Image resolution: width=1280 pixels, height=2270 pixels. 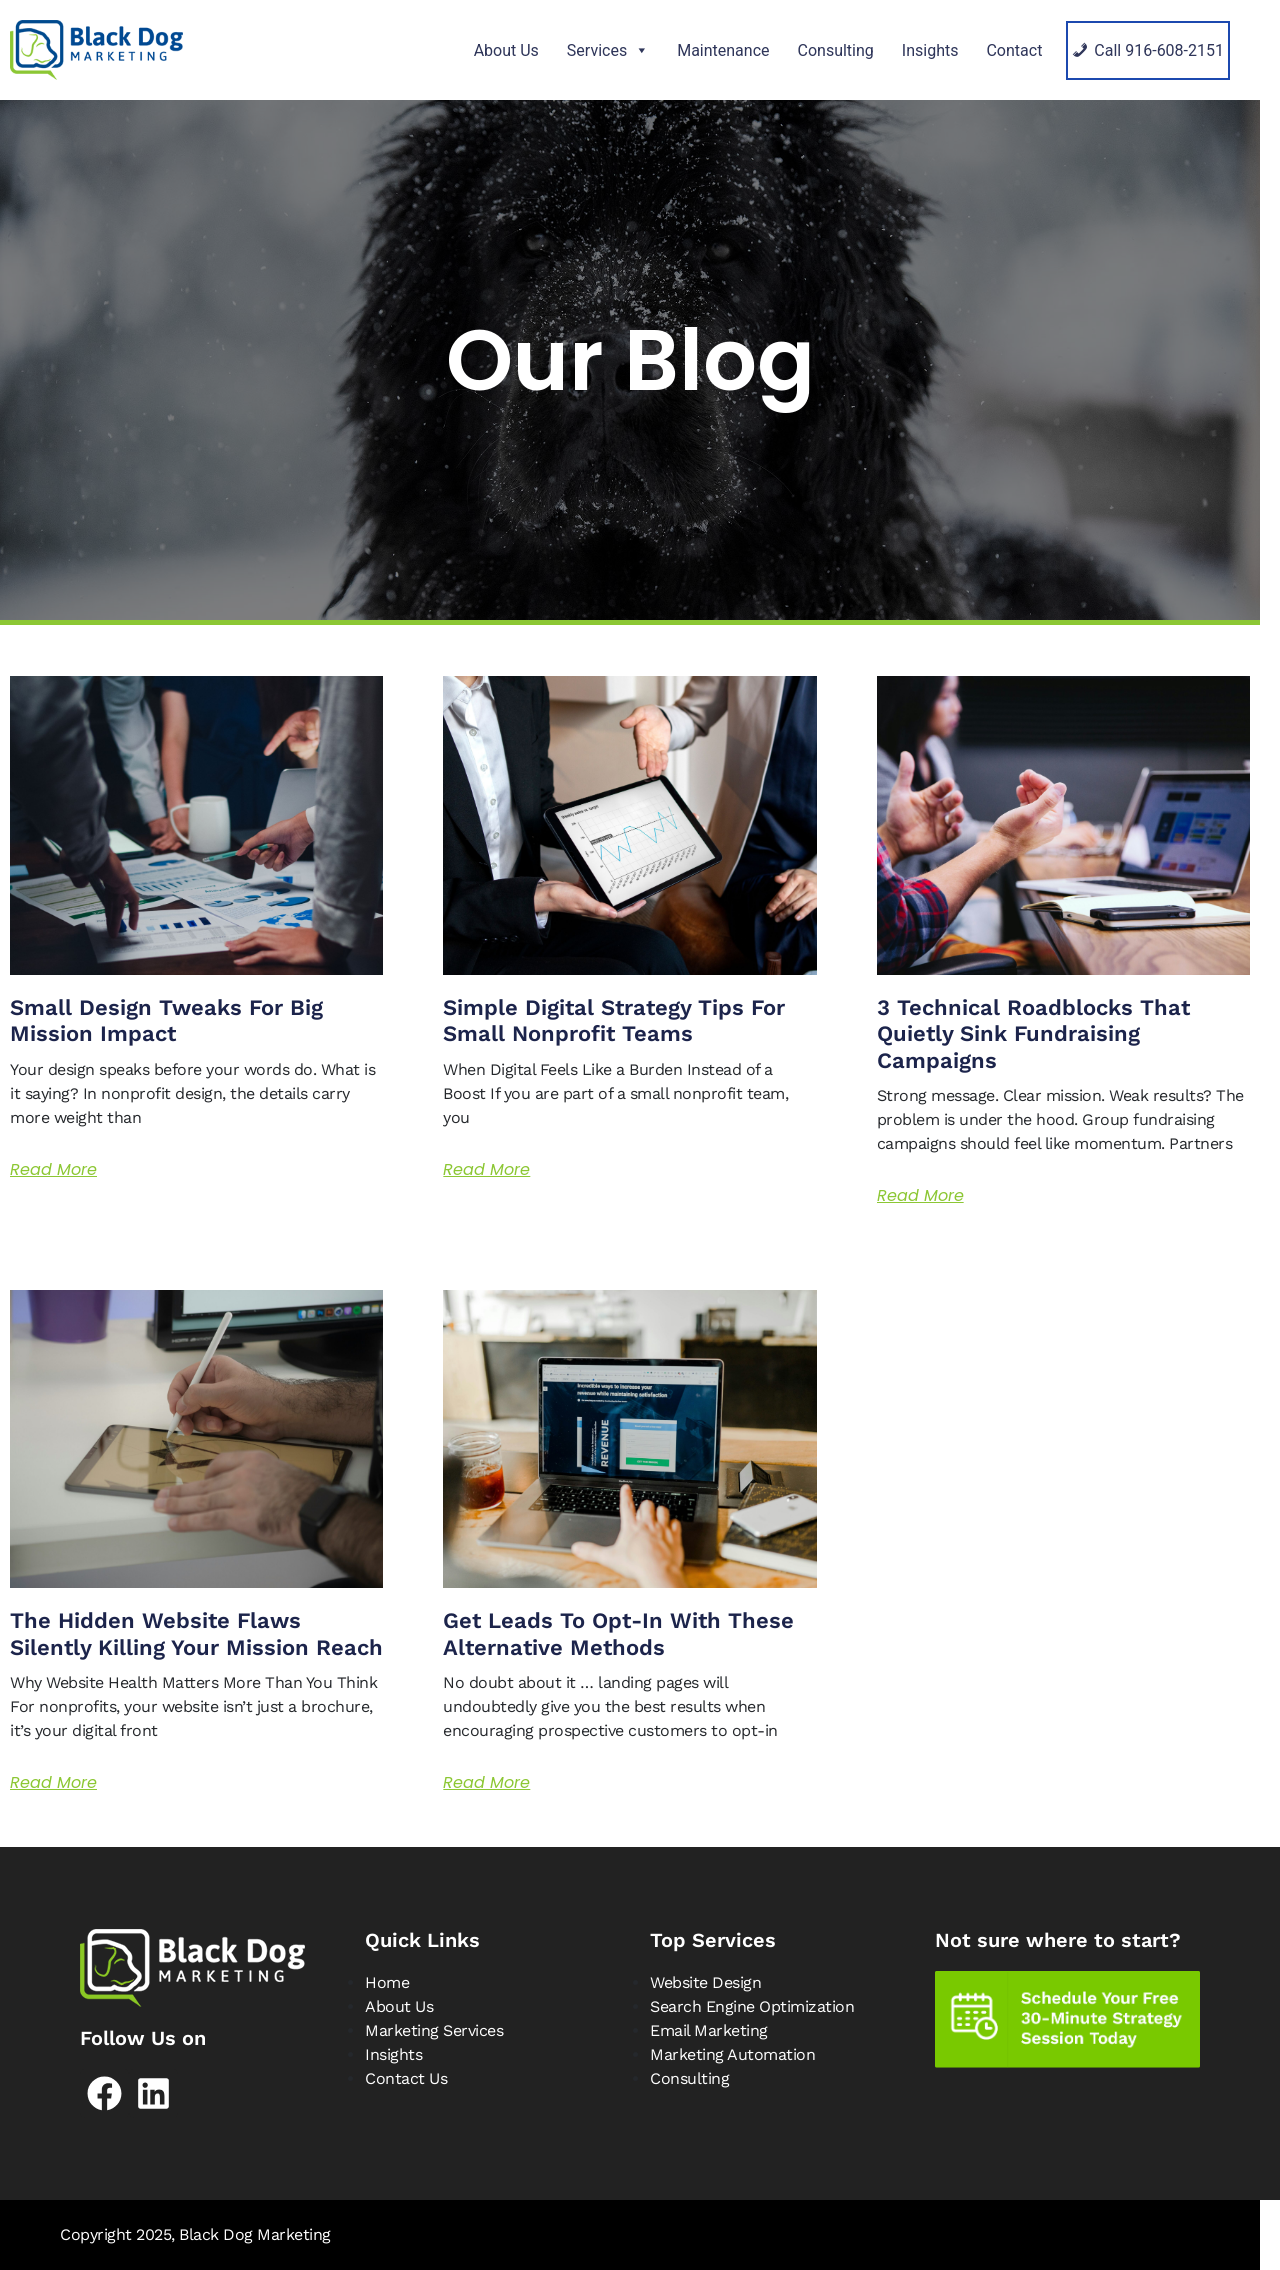 I want to click on Get Leads to Opt-in with These Alternative Methods, so click(x=618, y=1633).